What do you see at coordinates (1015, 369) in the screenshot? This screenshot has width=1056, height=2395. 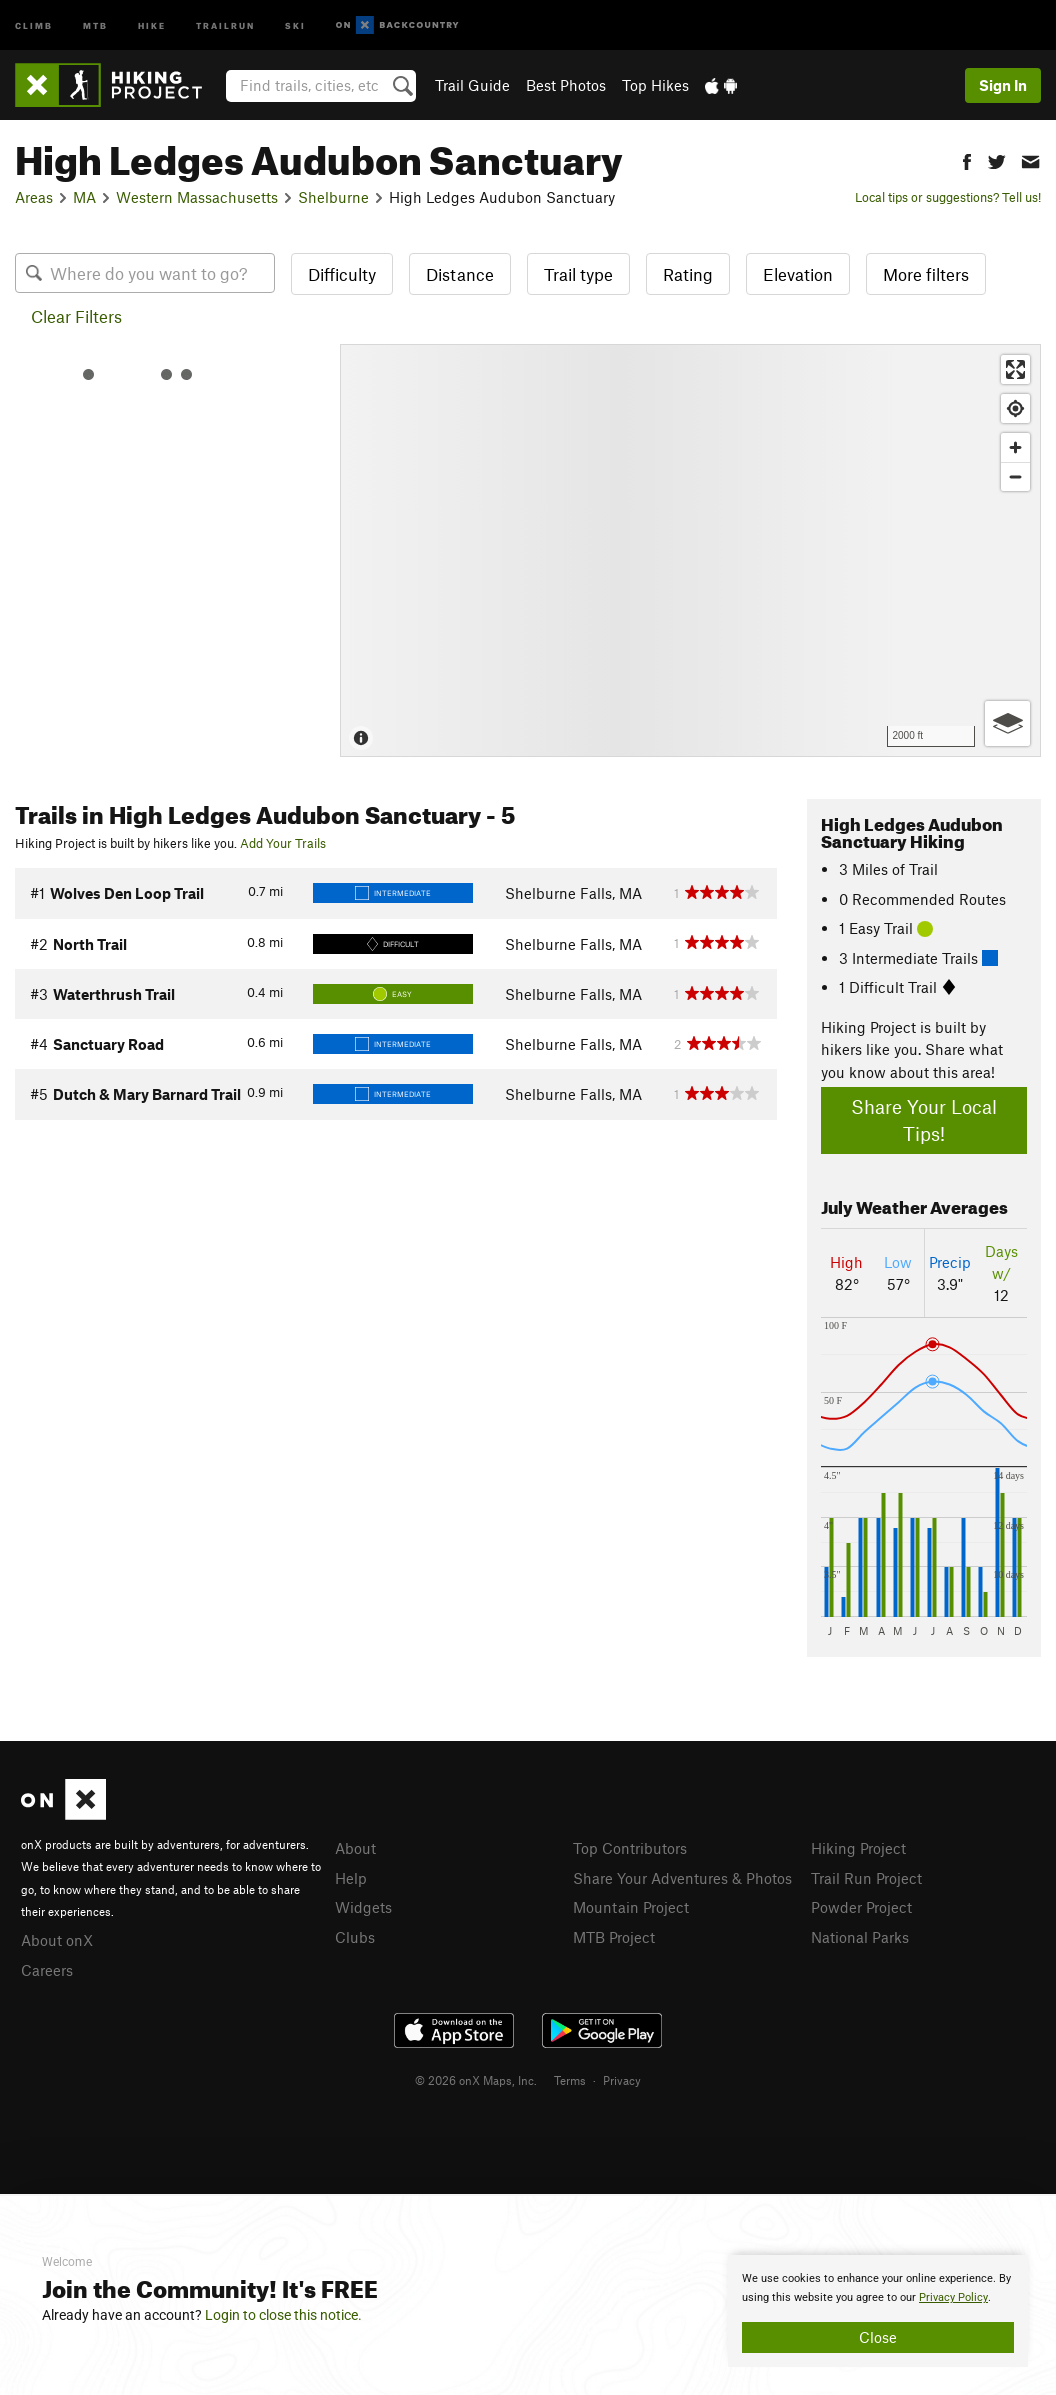 I see `[Enter fullscreen]` at bounding box center [1015, 369].